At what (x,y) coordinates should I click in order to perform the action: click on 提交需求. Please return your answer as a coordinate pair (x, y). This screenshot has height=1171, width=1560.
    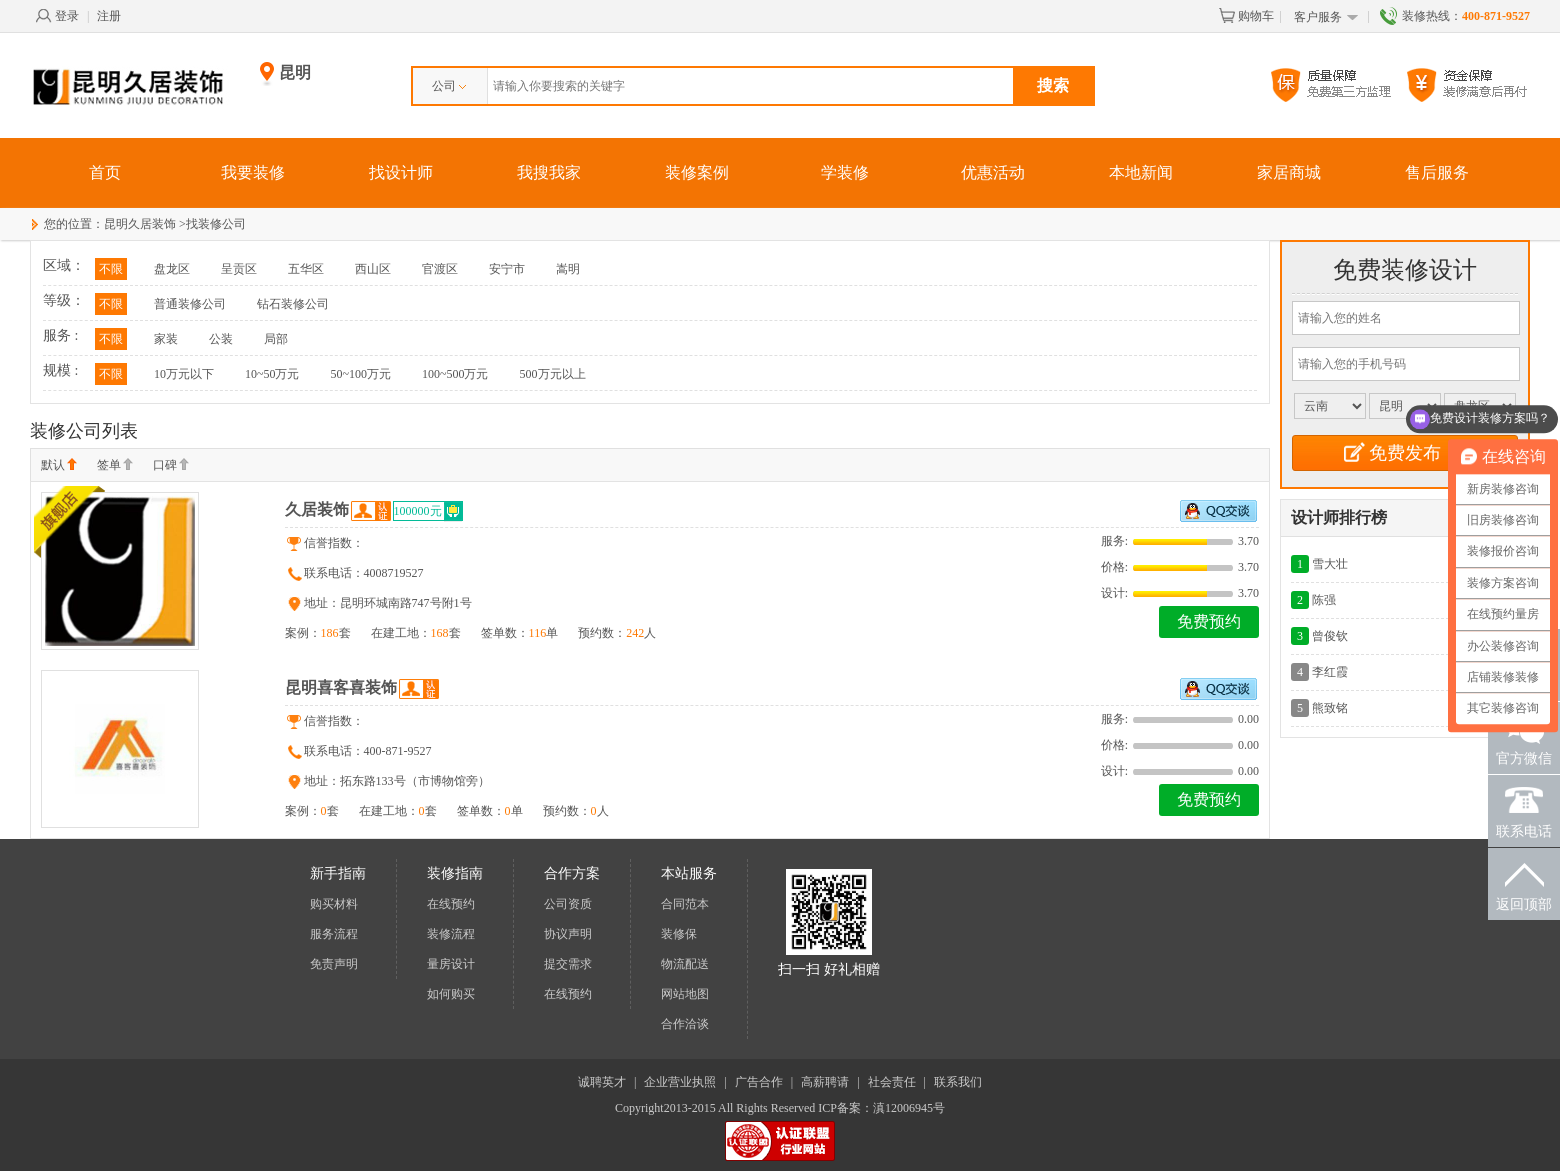
    Looking at the image, I should click on (568, 964).